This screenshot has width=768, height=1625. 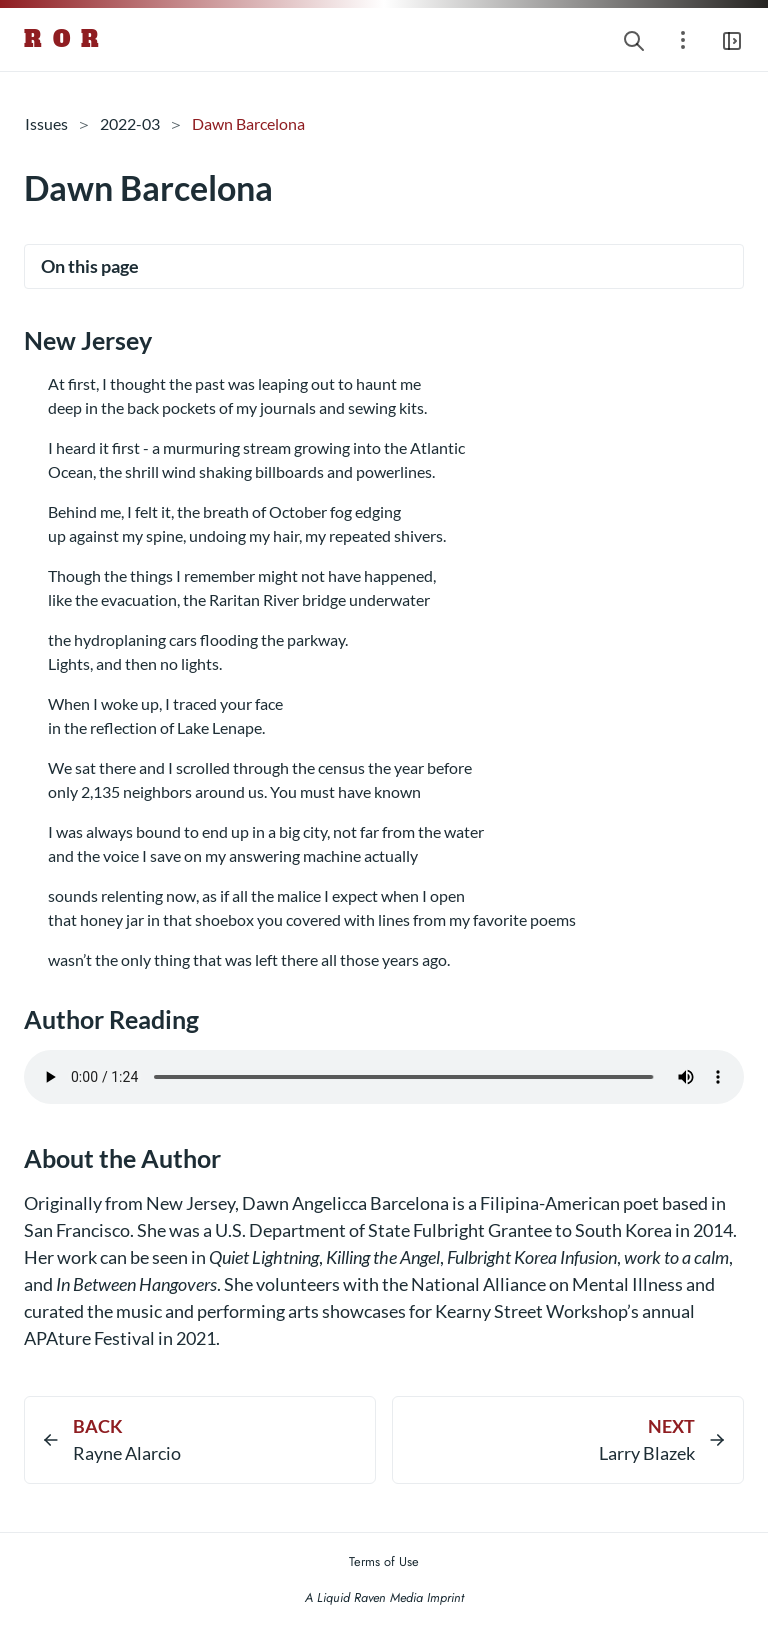 What do you see at coordinates (127, 1453) in the screenshot?
I see `Rayne Alarcio` at bounding box center [127, 1453].